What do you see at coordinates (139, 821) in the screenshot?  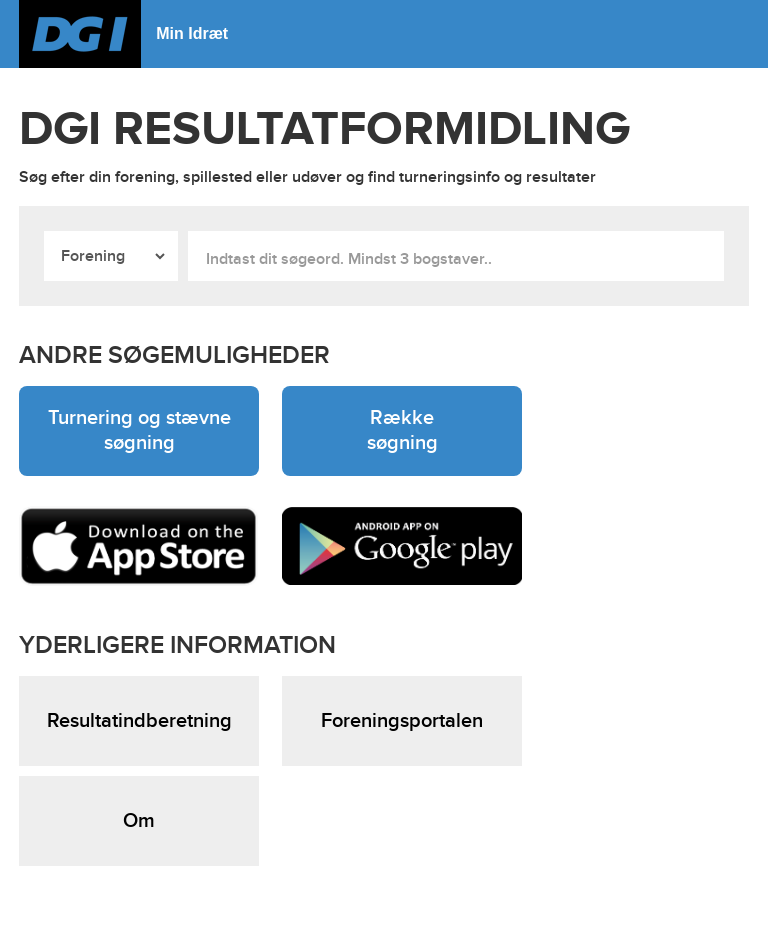 I see `Om` at bounding box center [139, 821].